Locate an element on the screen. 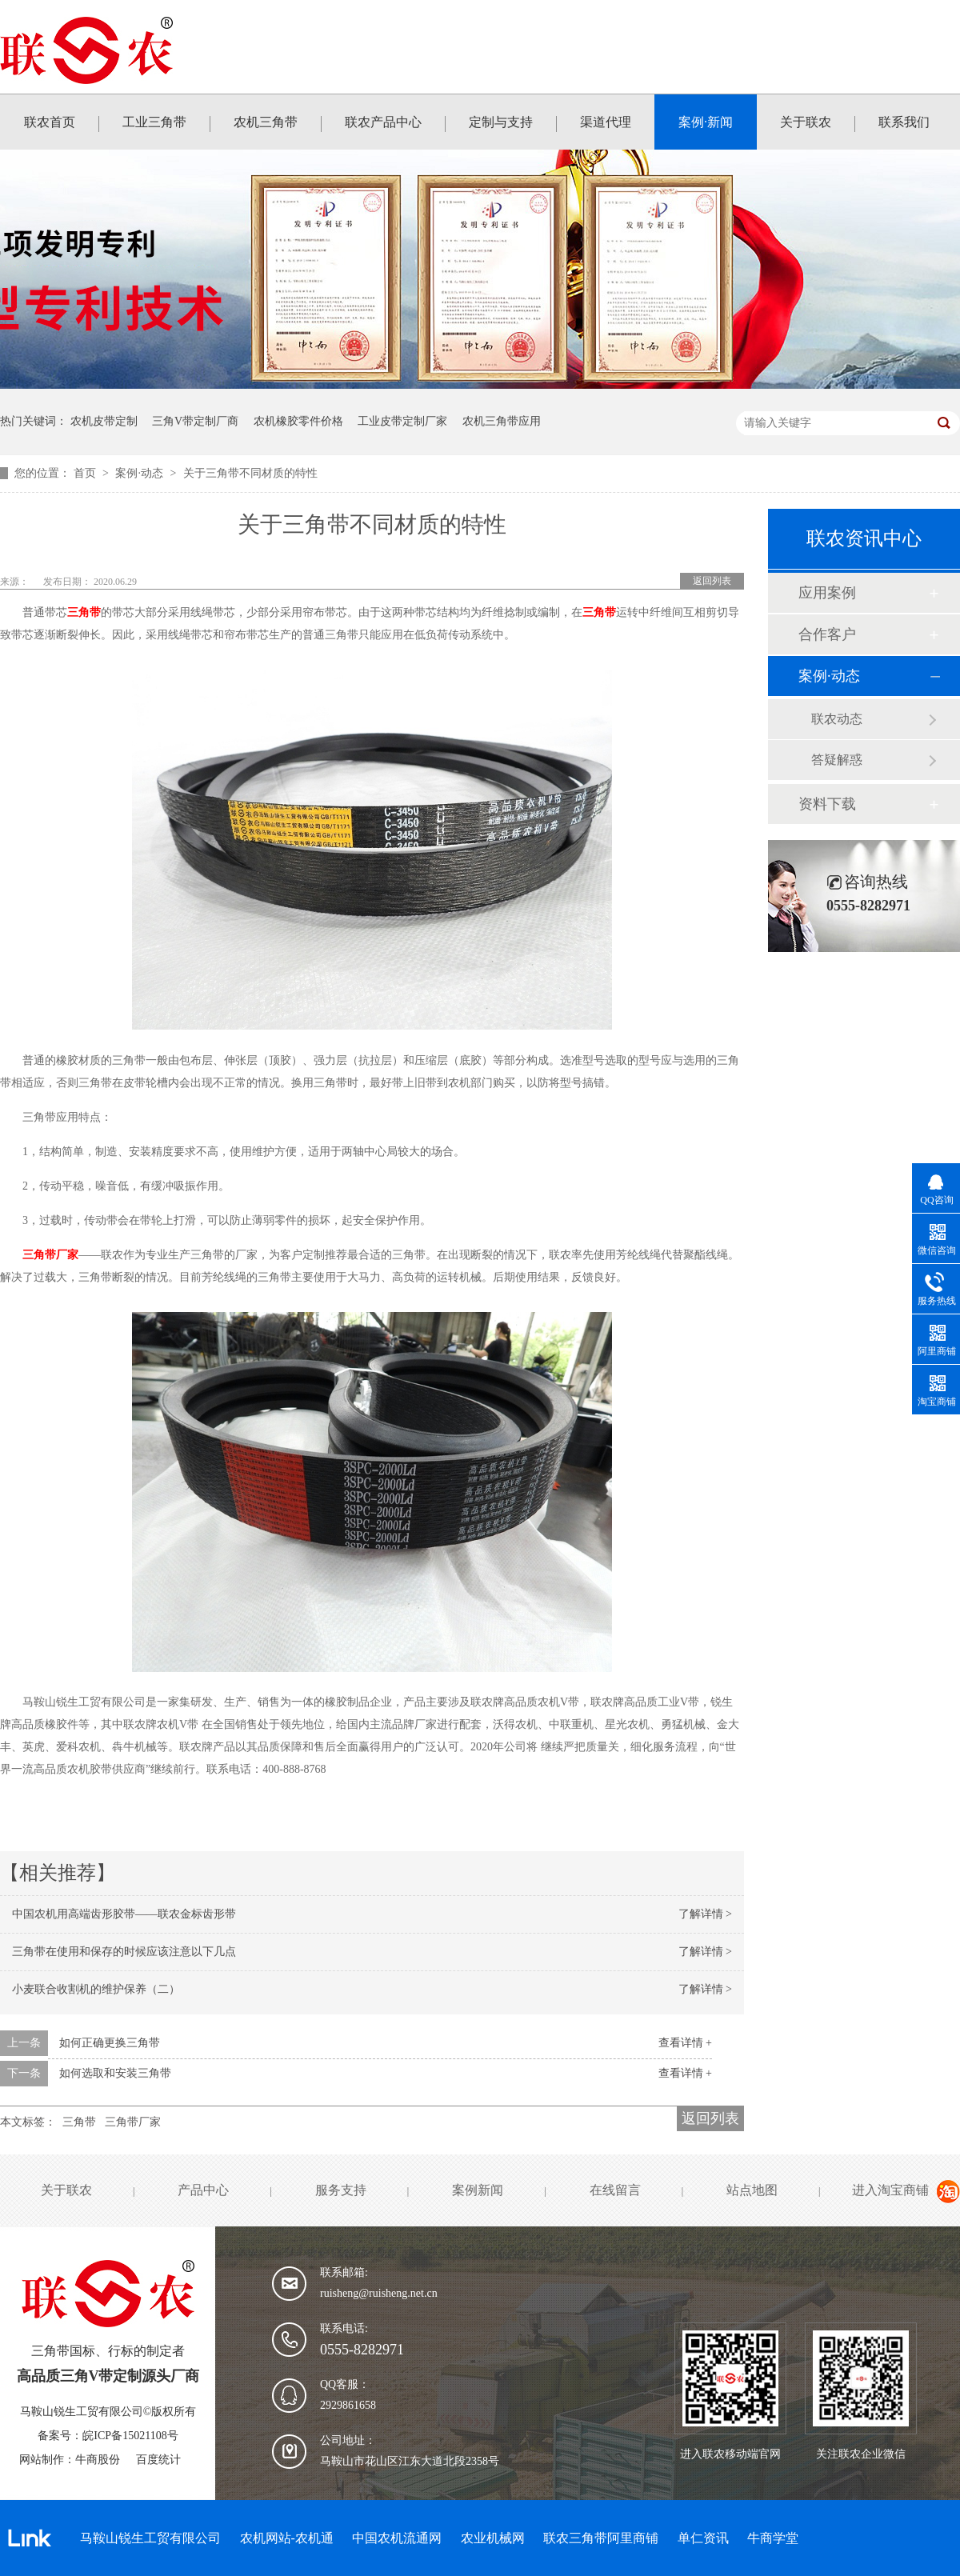  渠道代理 is located at coordinates (605, 122).